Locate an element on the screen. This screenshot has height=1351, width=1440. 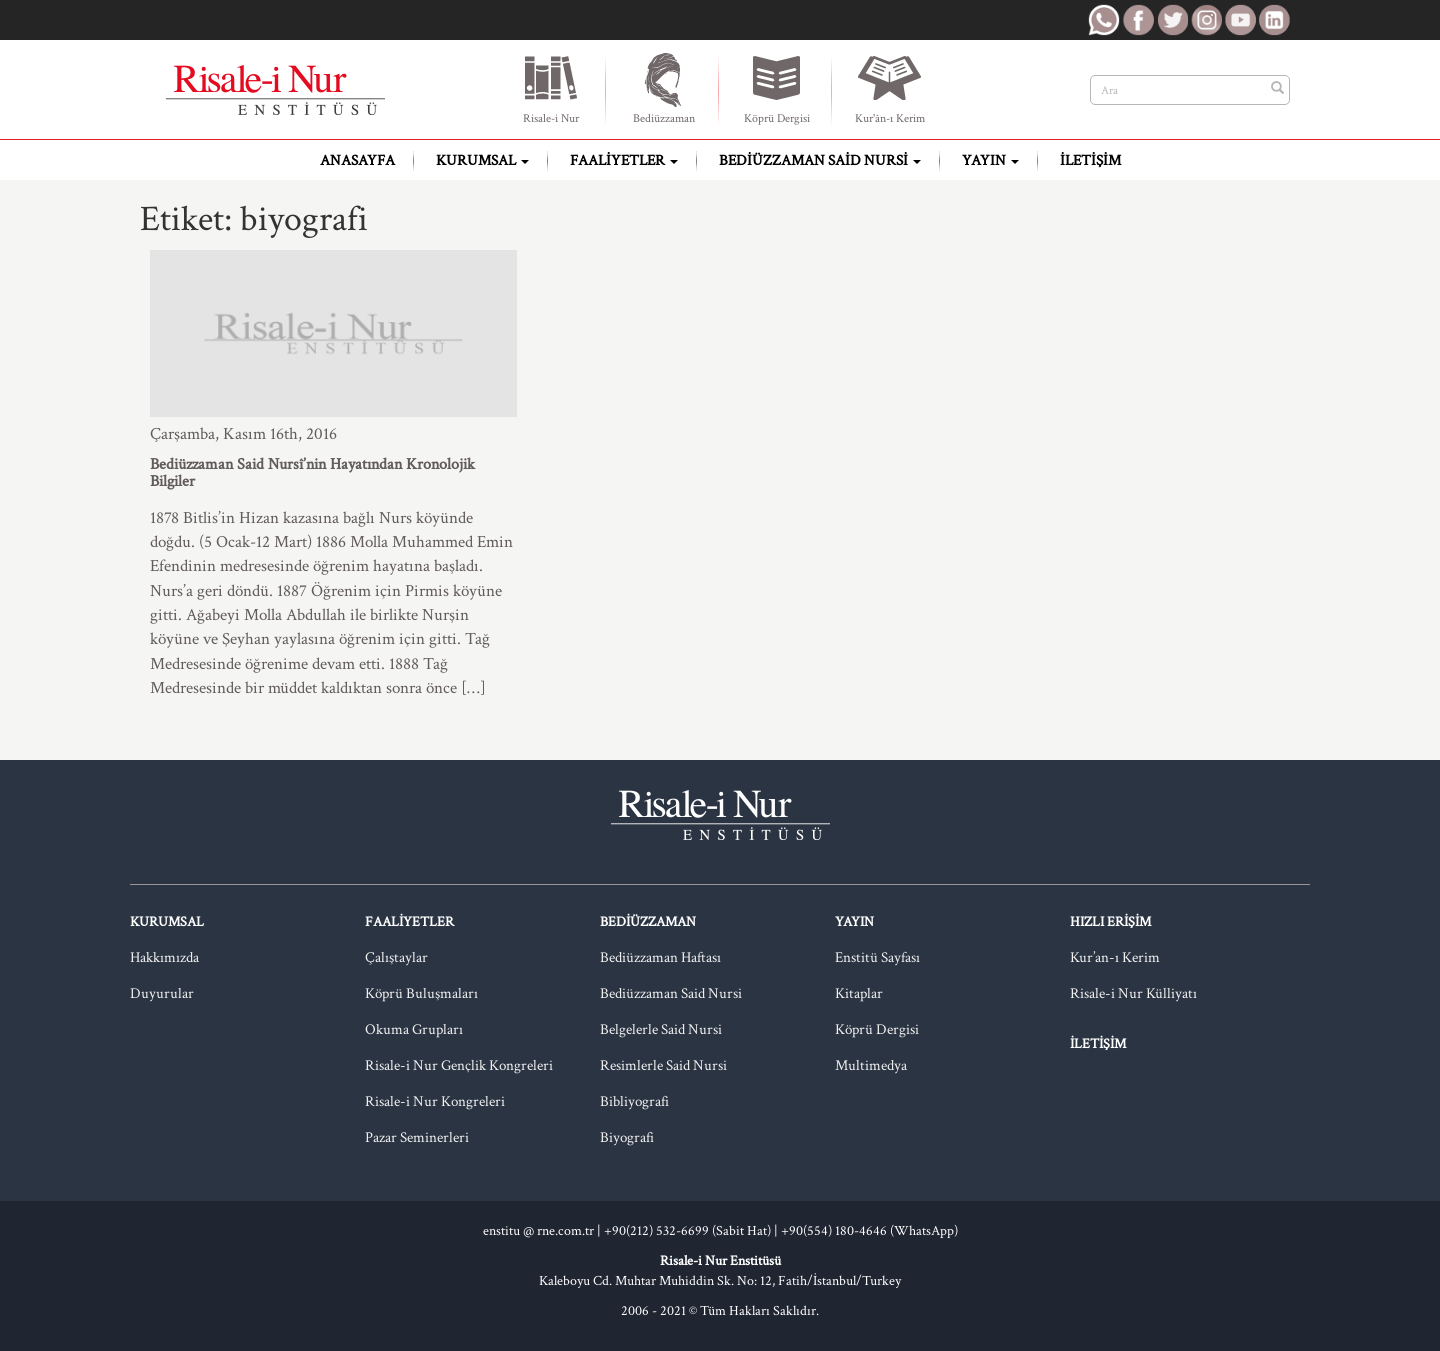
+90(554) 180-4646 (WhatsApp) is located at coordinates (869, 1231).